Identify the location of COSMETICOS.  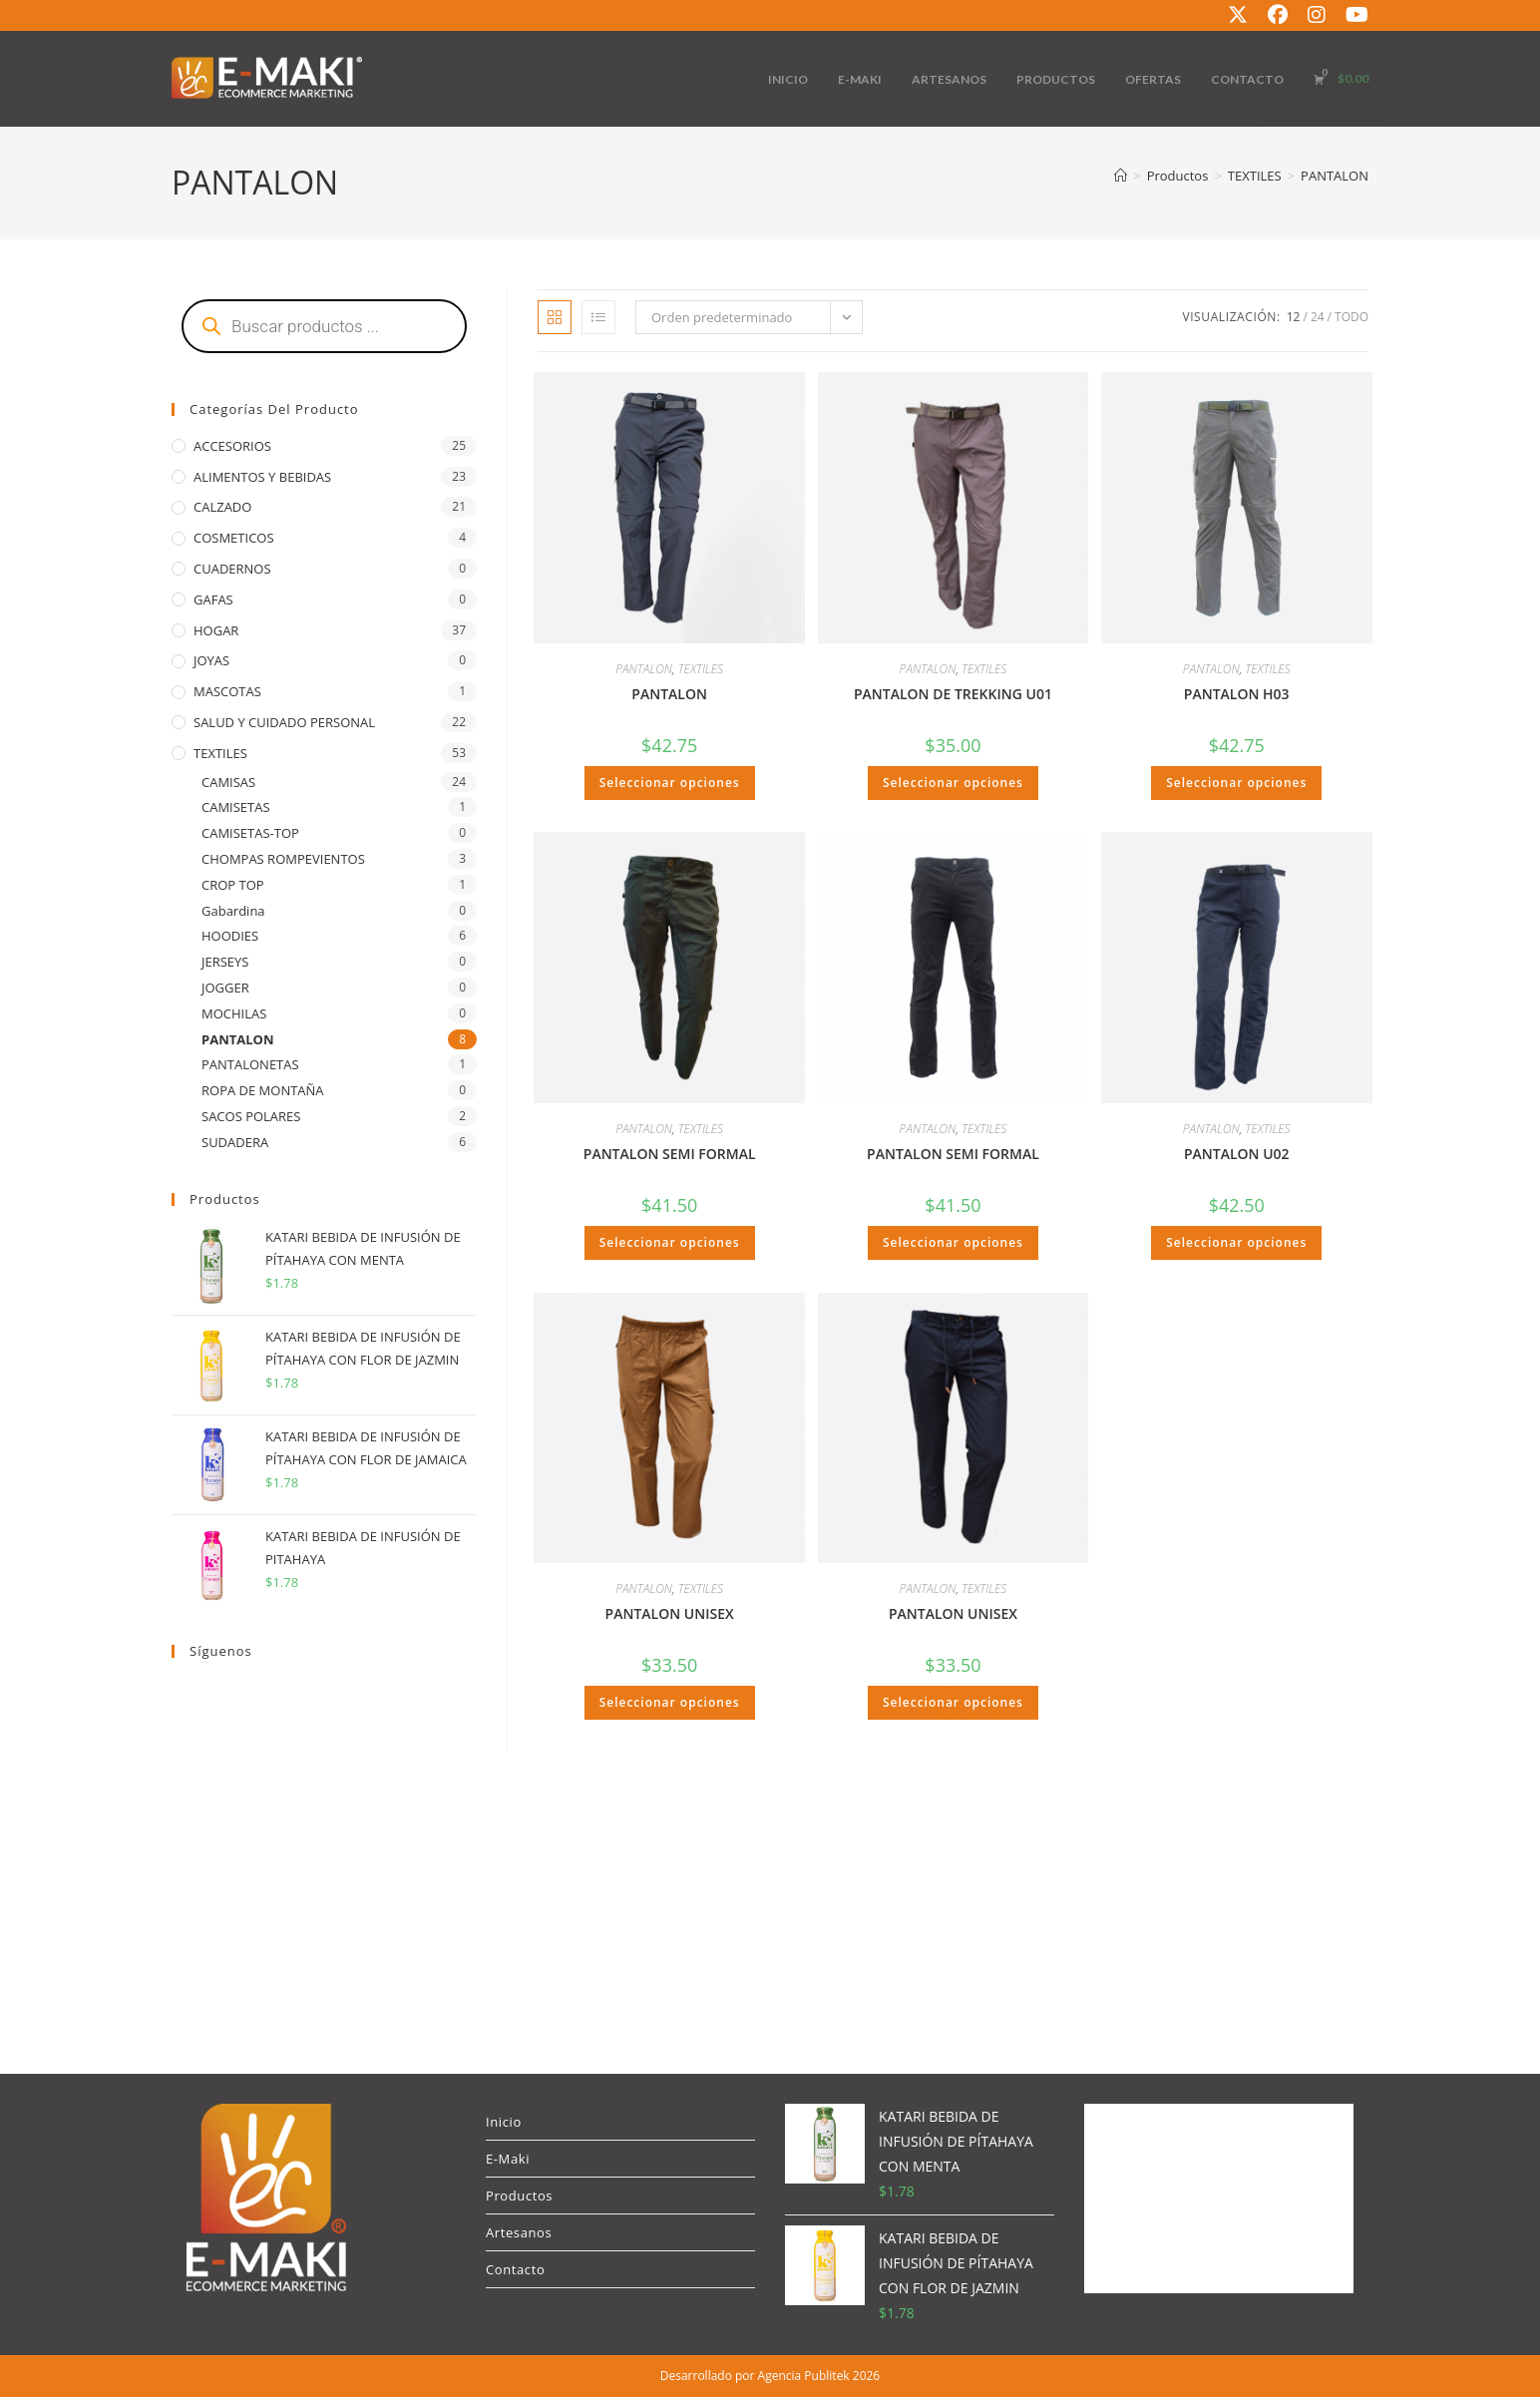
(233, 538).